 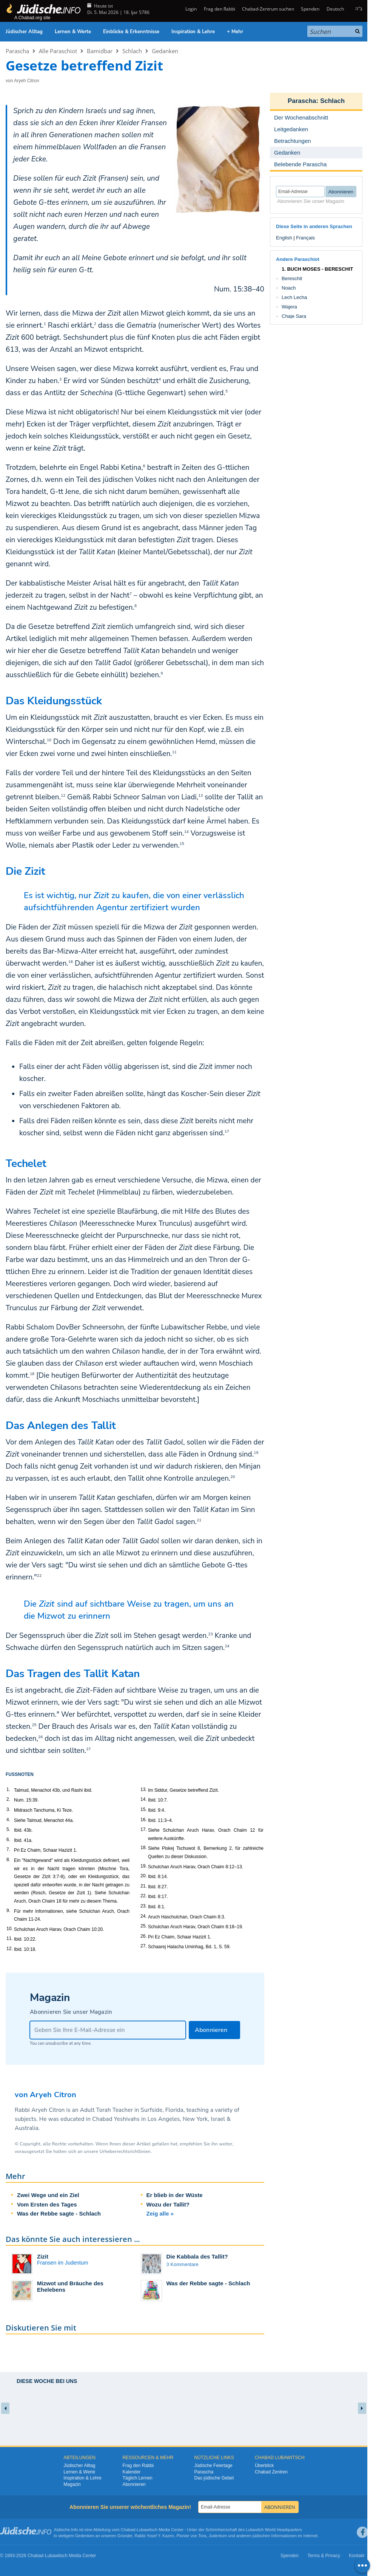 I want to click on 24, so click(x=227, y=1646).